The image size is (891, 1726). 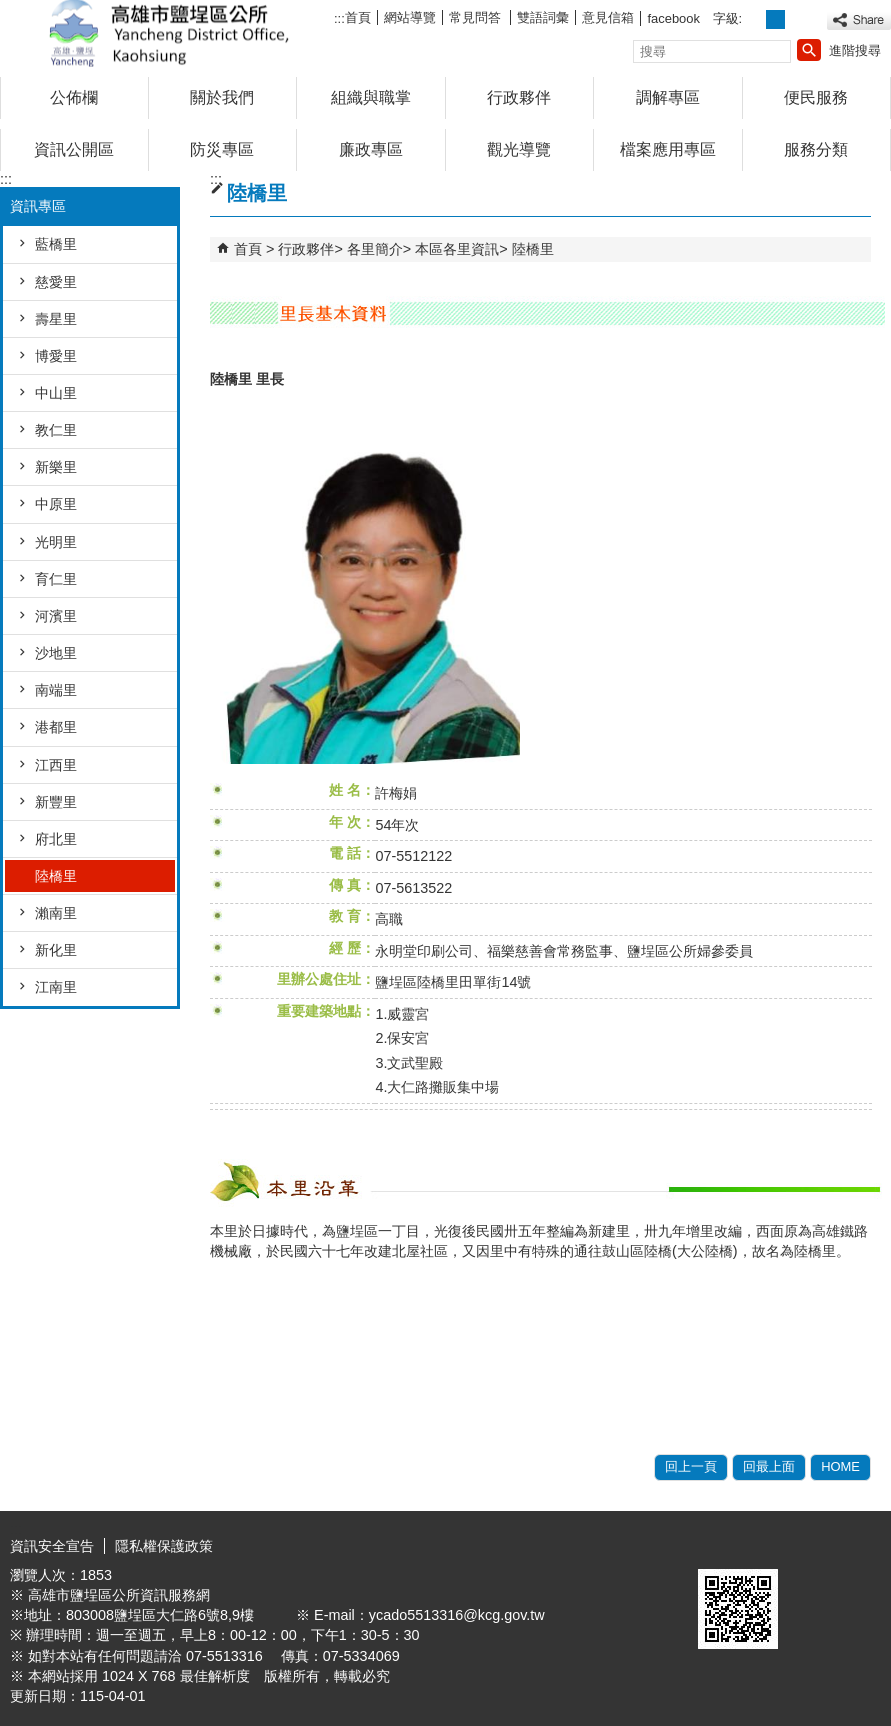 What do you see at coordinates (56, 579) in the screenshot?
I see `育仁里` at bounding box center [56, 579].